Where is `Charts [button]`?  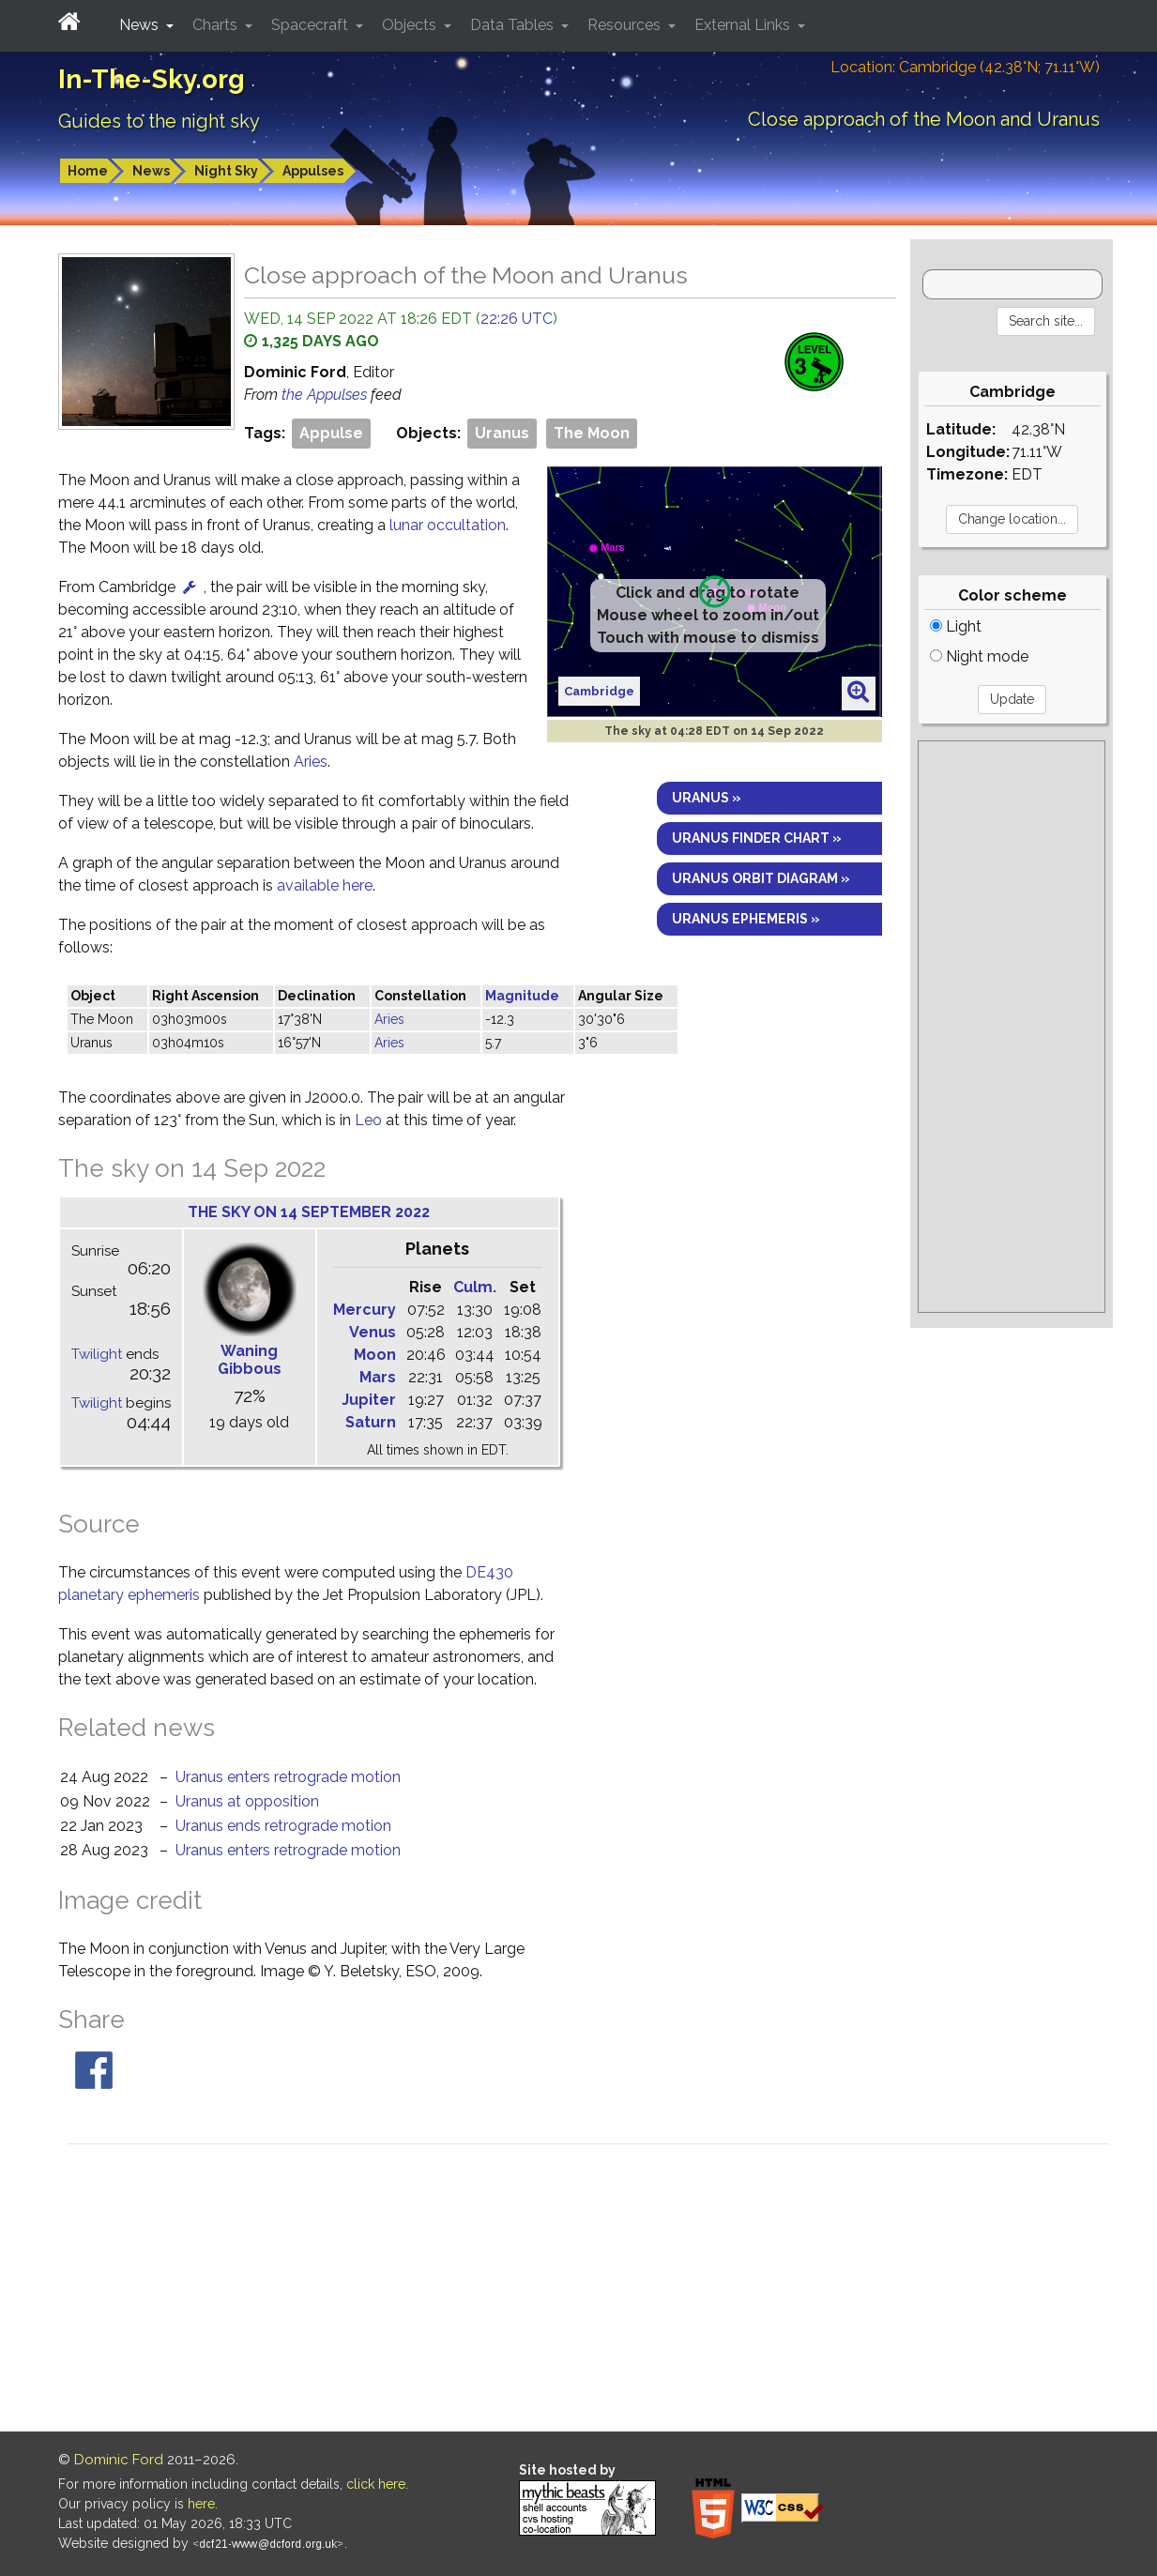
Charts [button] is located at coordinates (216, 25).